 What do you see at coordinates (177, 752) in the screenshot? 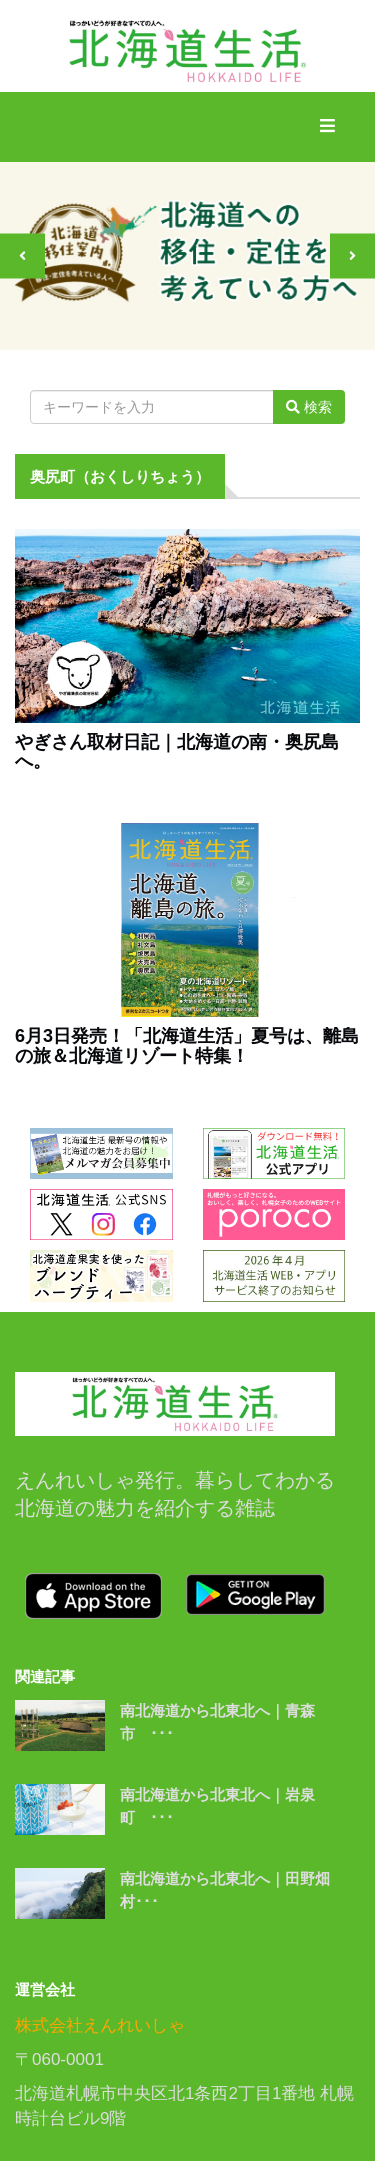
I see `やぎさん取材日記｜北海道の南・奥尻島へ。` at bounding box center [177, 752].